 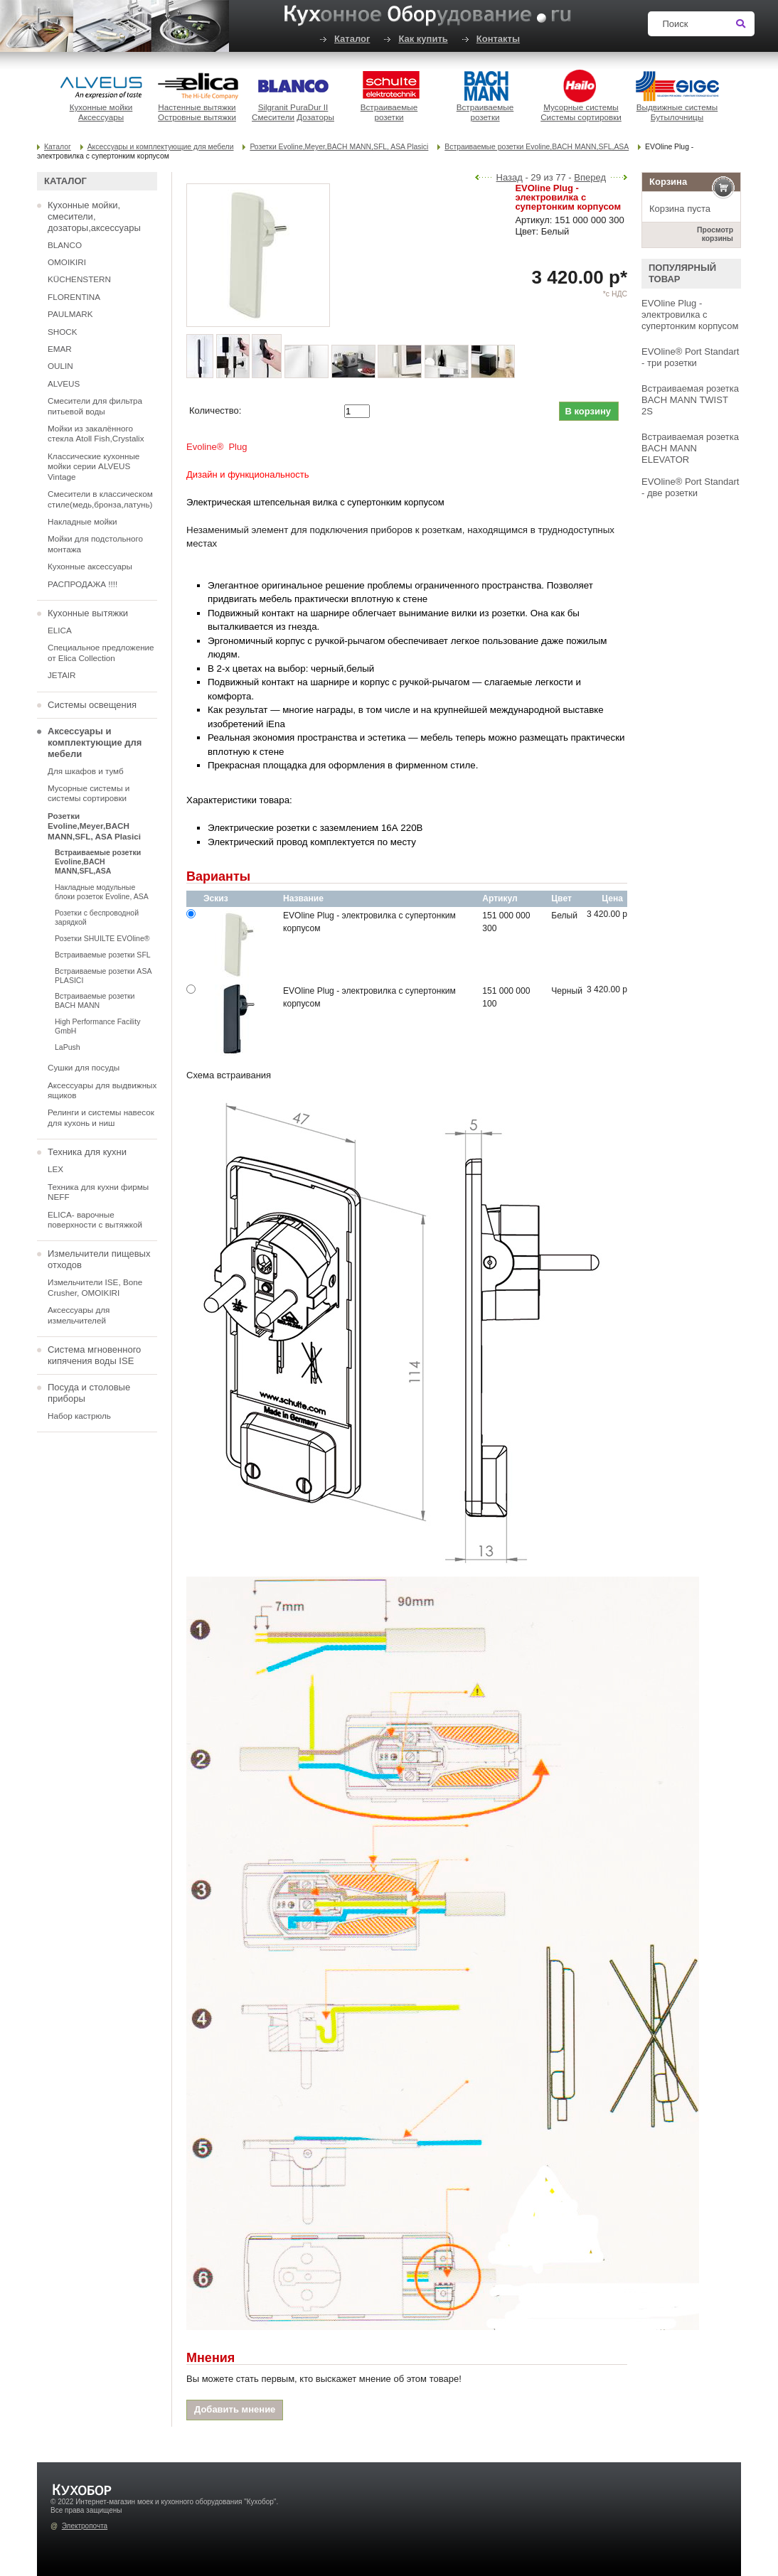 What do you see at coordinates (422, 38) in the screenshot?
I see `Как купить` at bounding box center [422, 38].